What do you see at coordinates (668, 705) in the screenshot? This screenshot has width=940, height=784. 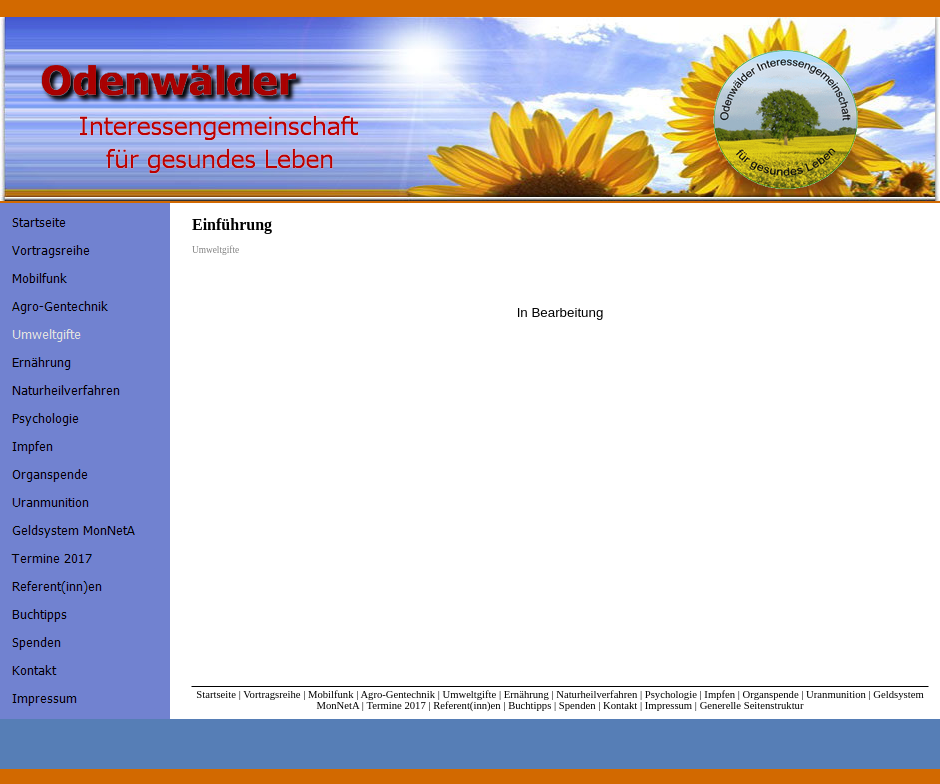 I see `Impressum` at bounding box center [668, 705].